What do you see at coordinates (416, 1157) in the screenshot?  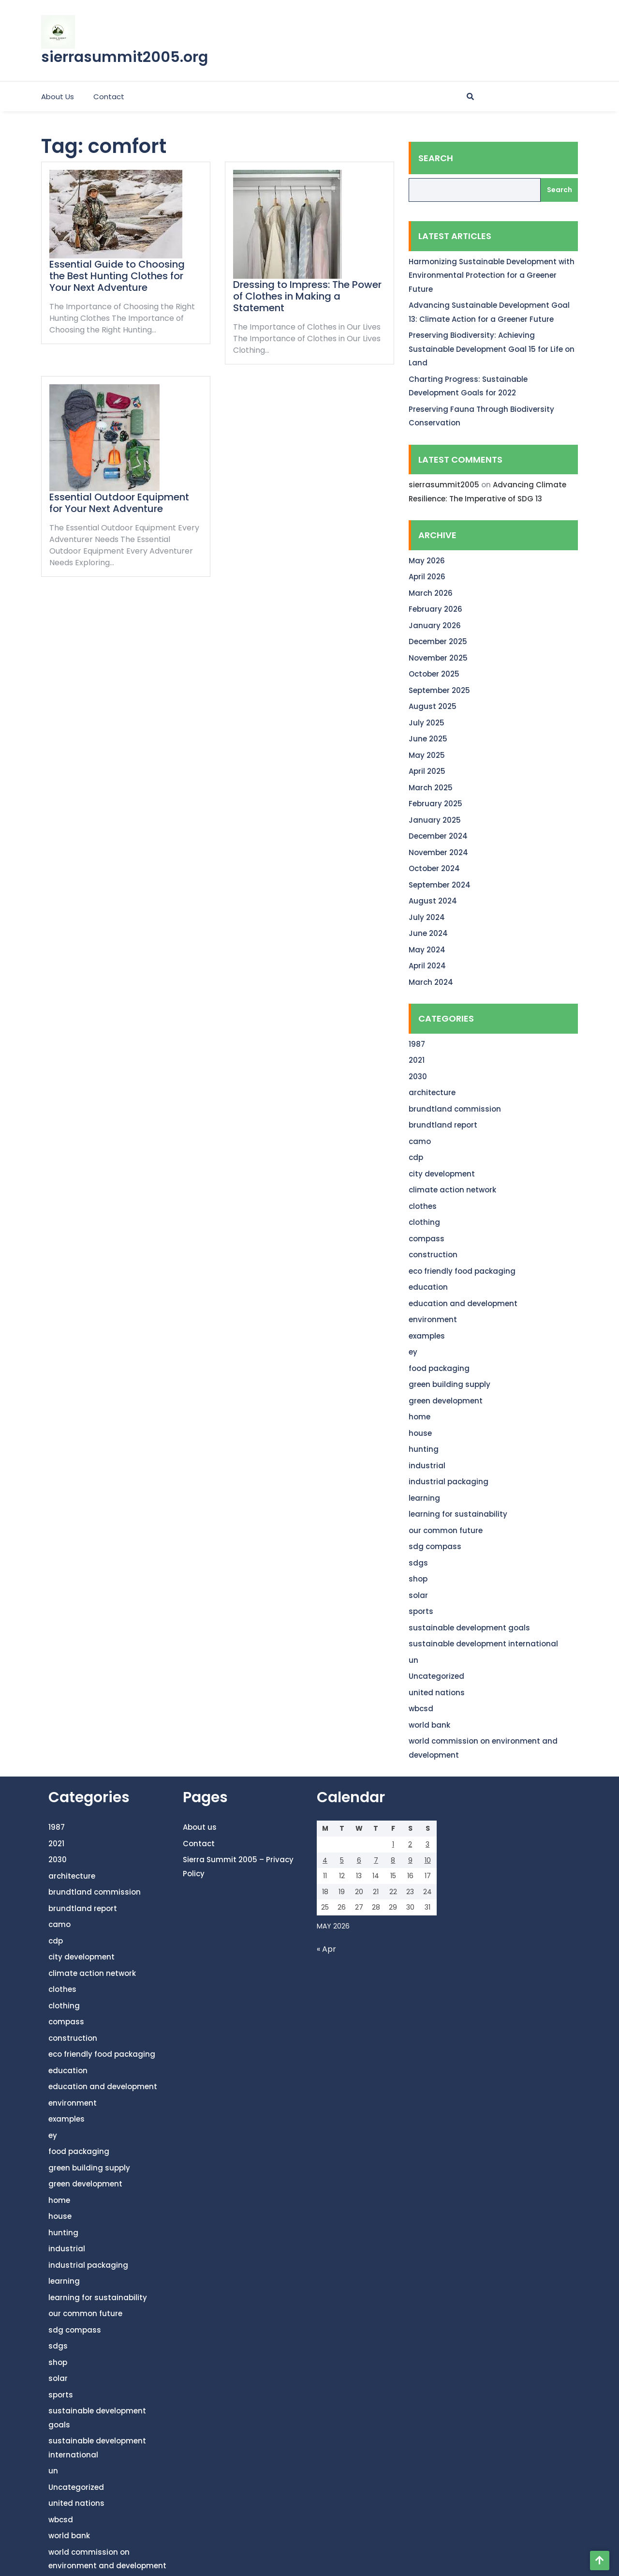 I see `cdp` at bounding box center [416, 1157].